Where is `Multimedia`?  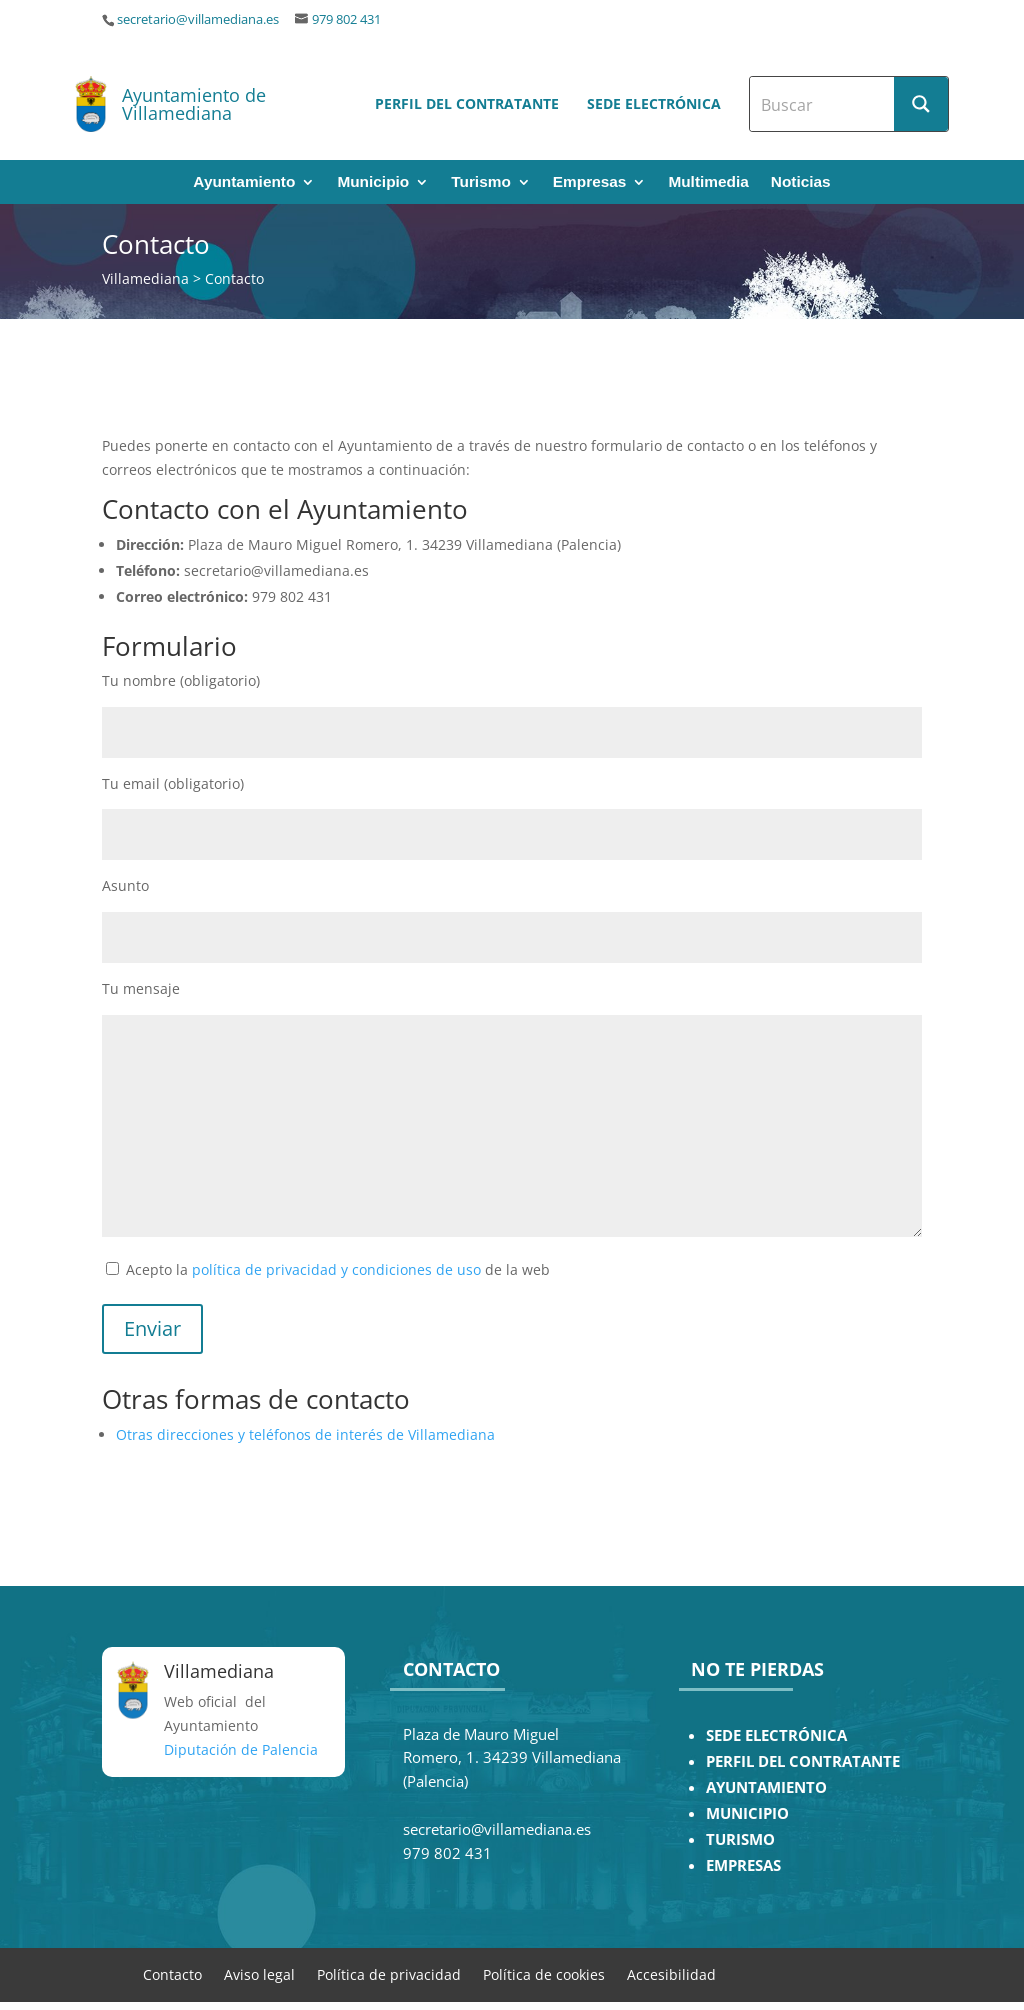 Multimedia is located at coordinates (708, 182).